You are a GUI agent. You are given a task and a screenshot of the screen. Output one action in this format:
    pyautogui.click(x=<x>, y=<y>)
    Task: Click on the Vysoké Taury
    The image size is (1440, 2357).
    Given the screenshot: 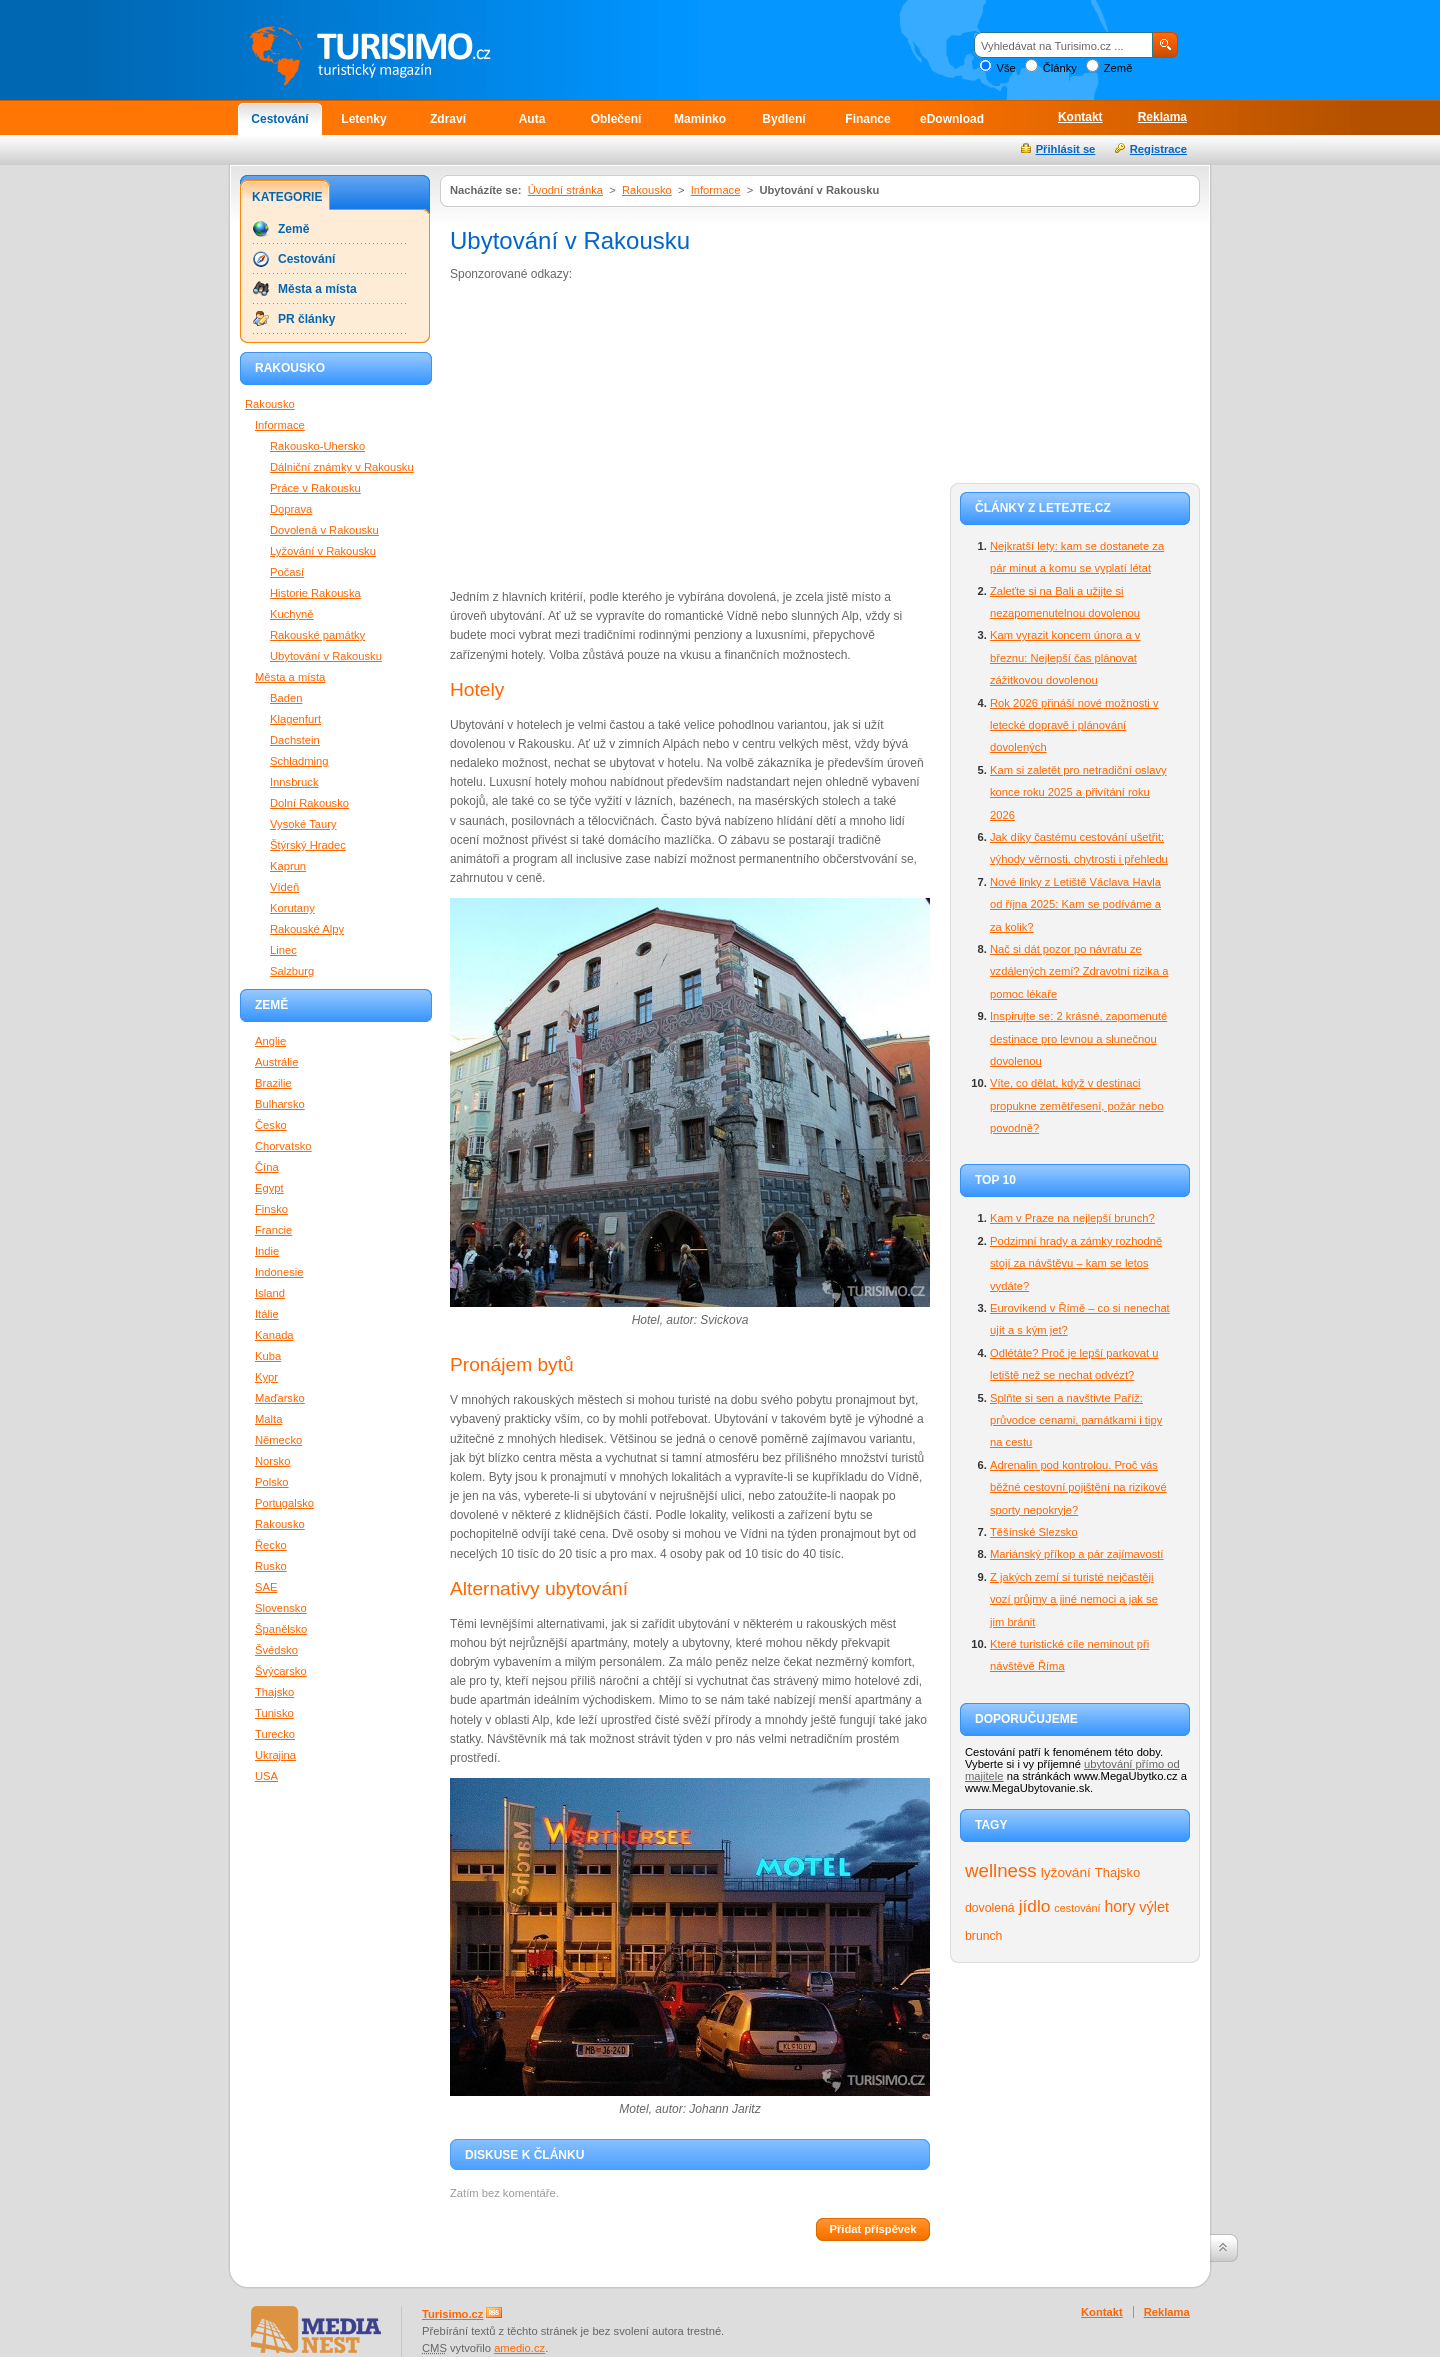 What is the action you would take?
    pyautogui.click(x=303, y=824)
    